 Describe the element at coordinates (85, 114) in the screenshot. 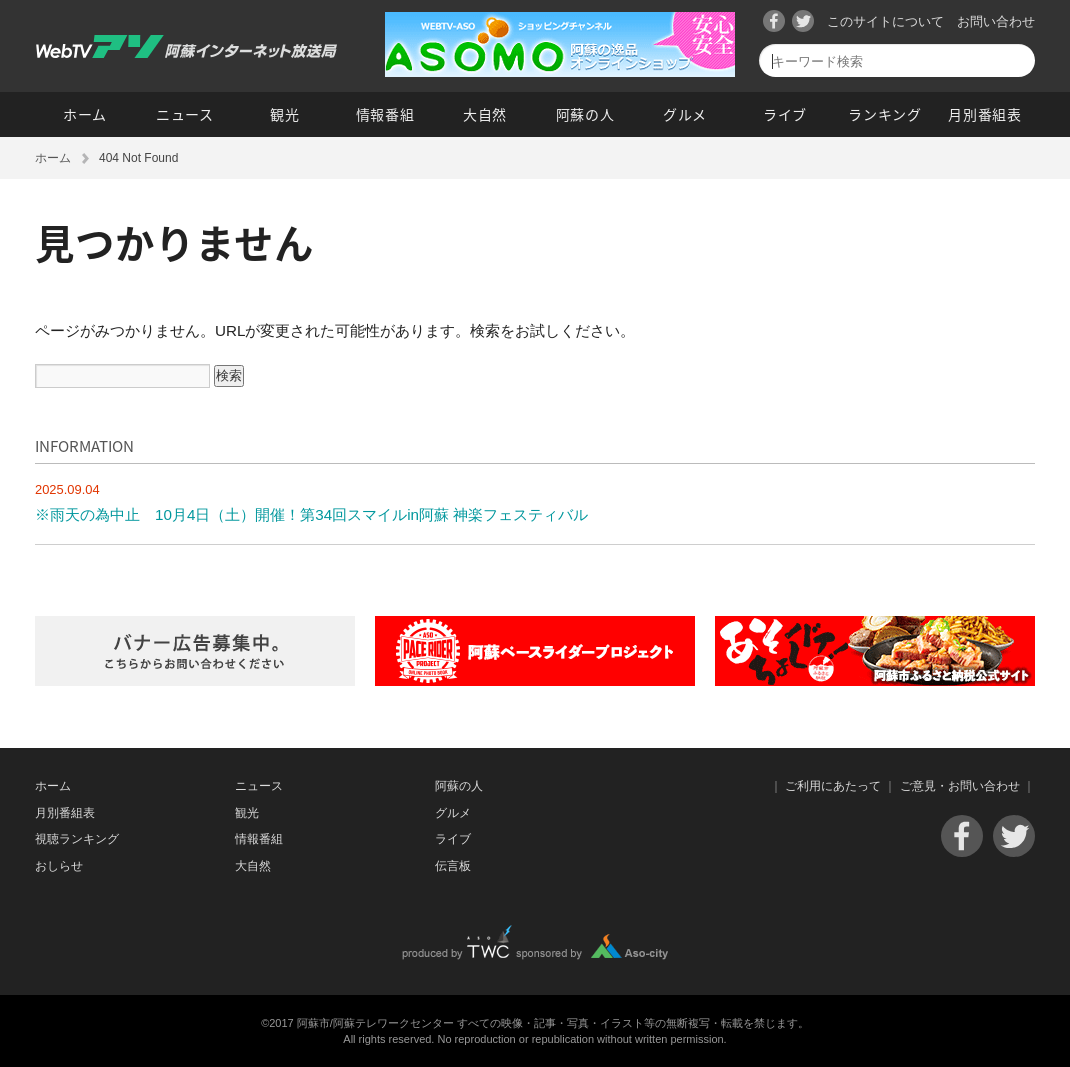

I see `ホーム` at that location.